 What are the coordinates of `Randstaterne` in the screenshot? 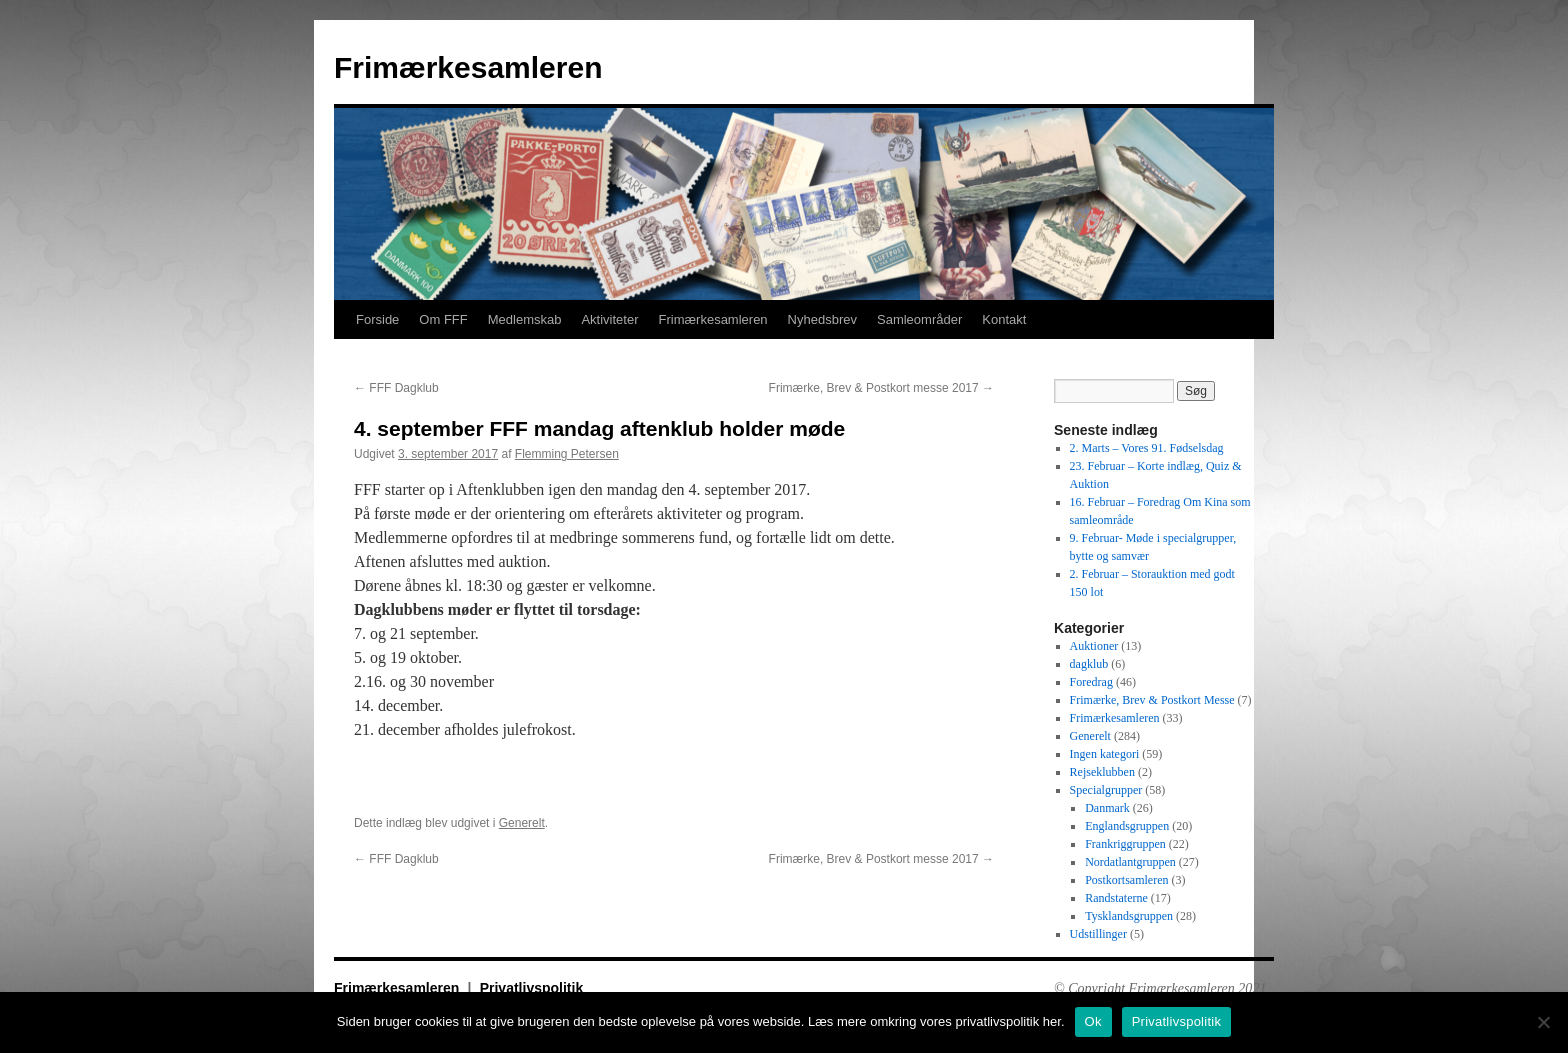 It's located at (1116, 898).